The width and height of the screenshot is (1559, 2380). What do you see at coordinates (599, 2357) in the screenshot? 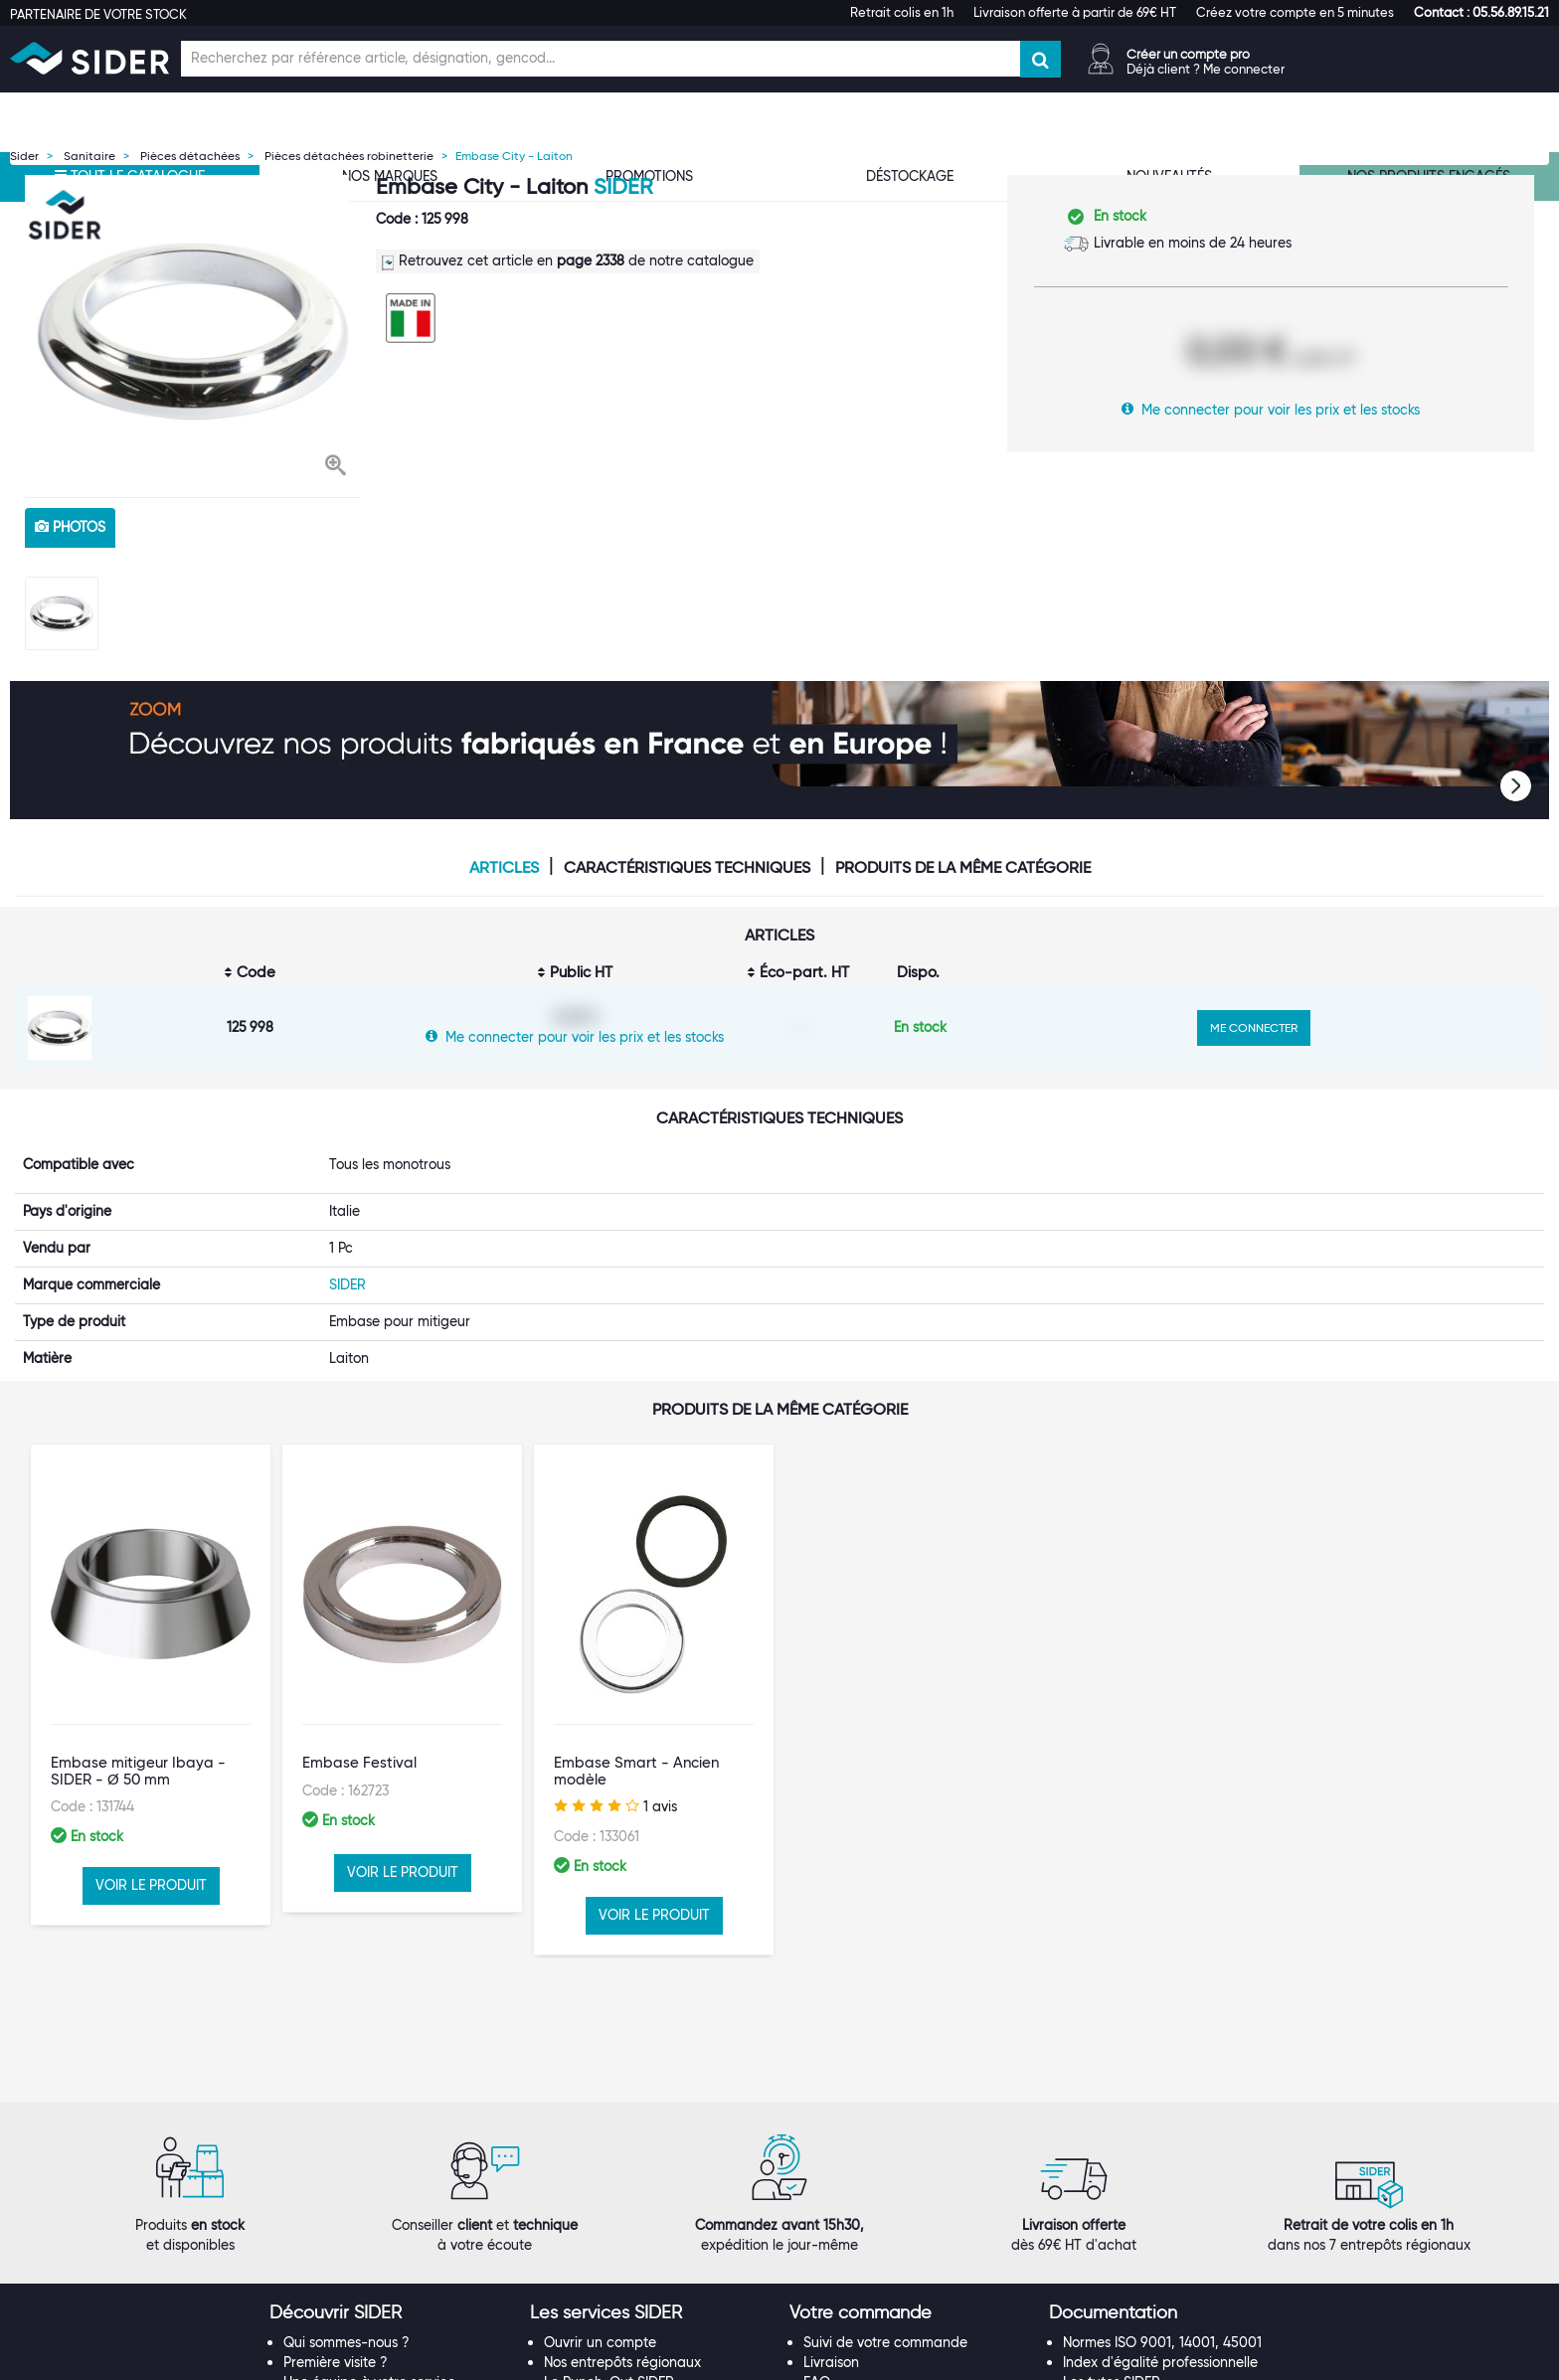
I see `Contactez-nous !` at bounding box center [599, 2357].